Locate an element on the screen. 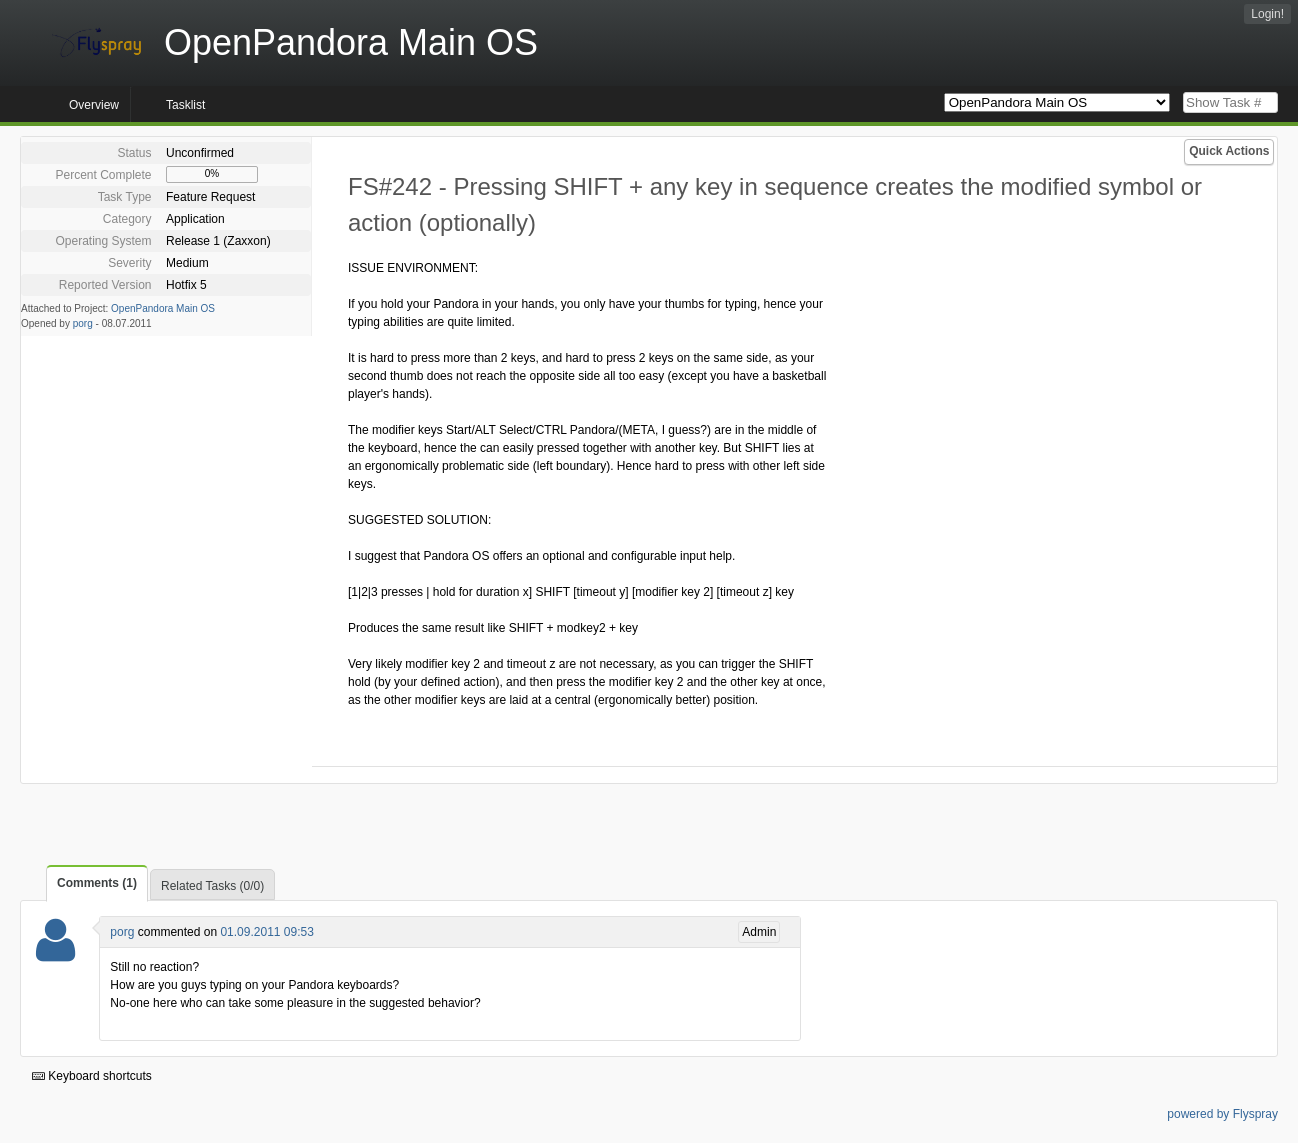 This screenshot has width=1298, height=1143. Keyboard shortcuts is located at coordinates (92, 1076).